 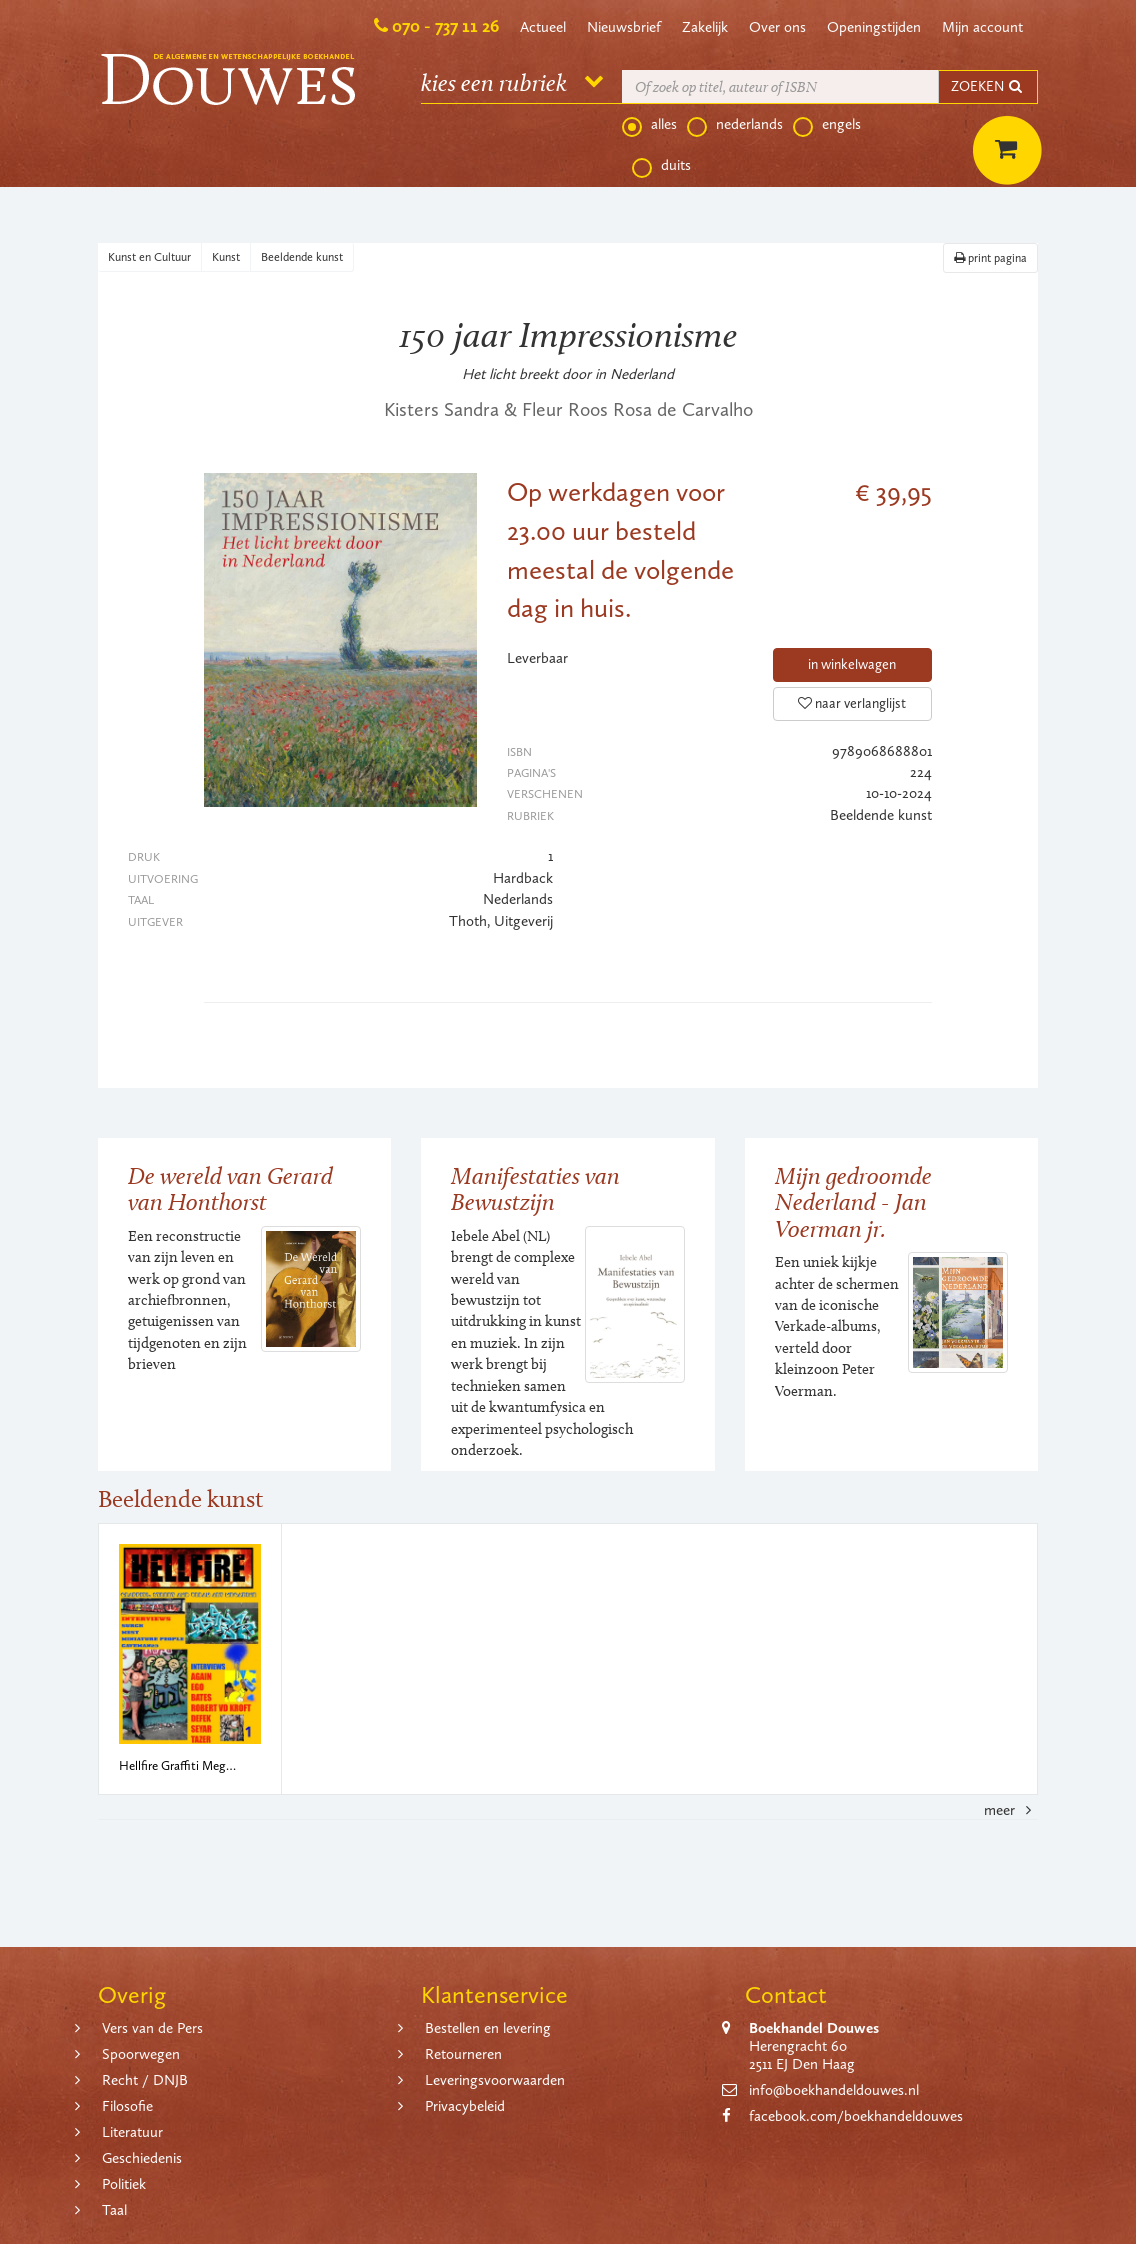 I want to click on De wereld van Gerard van Honthorst, so click(x=230, y=1188).